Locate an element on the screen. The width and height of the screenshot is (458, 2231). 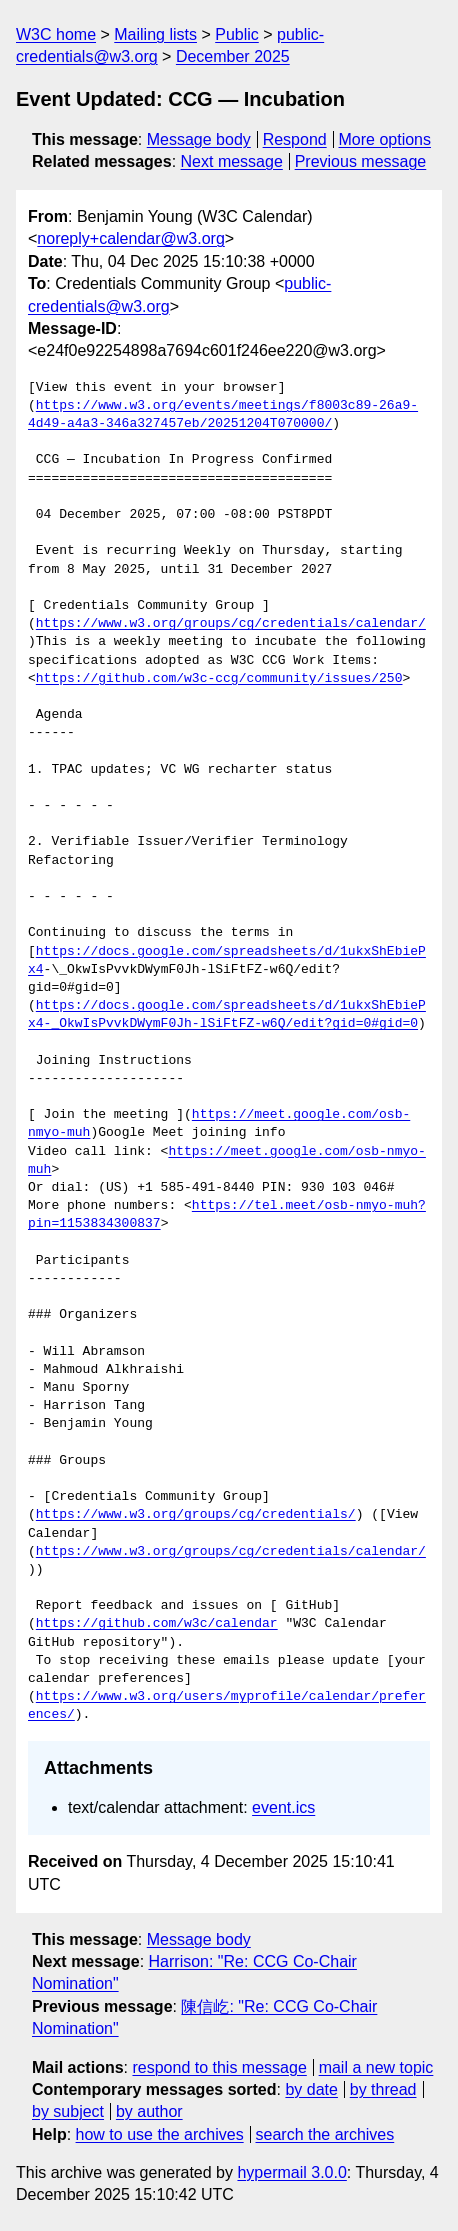
hypermail 3.0.0 is located at coordinates (291, 2172).